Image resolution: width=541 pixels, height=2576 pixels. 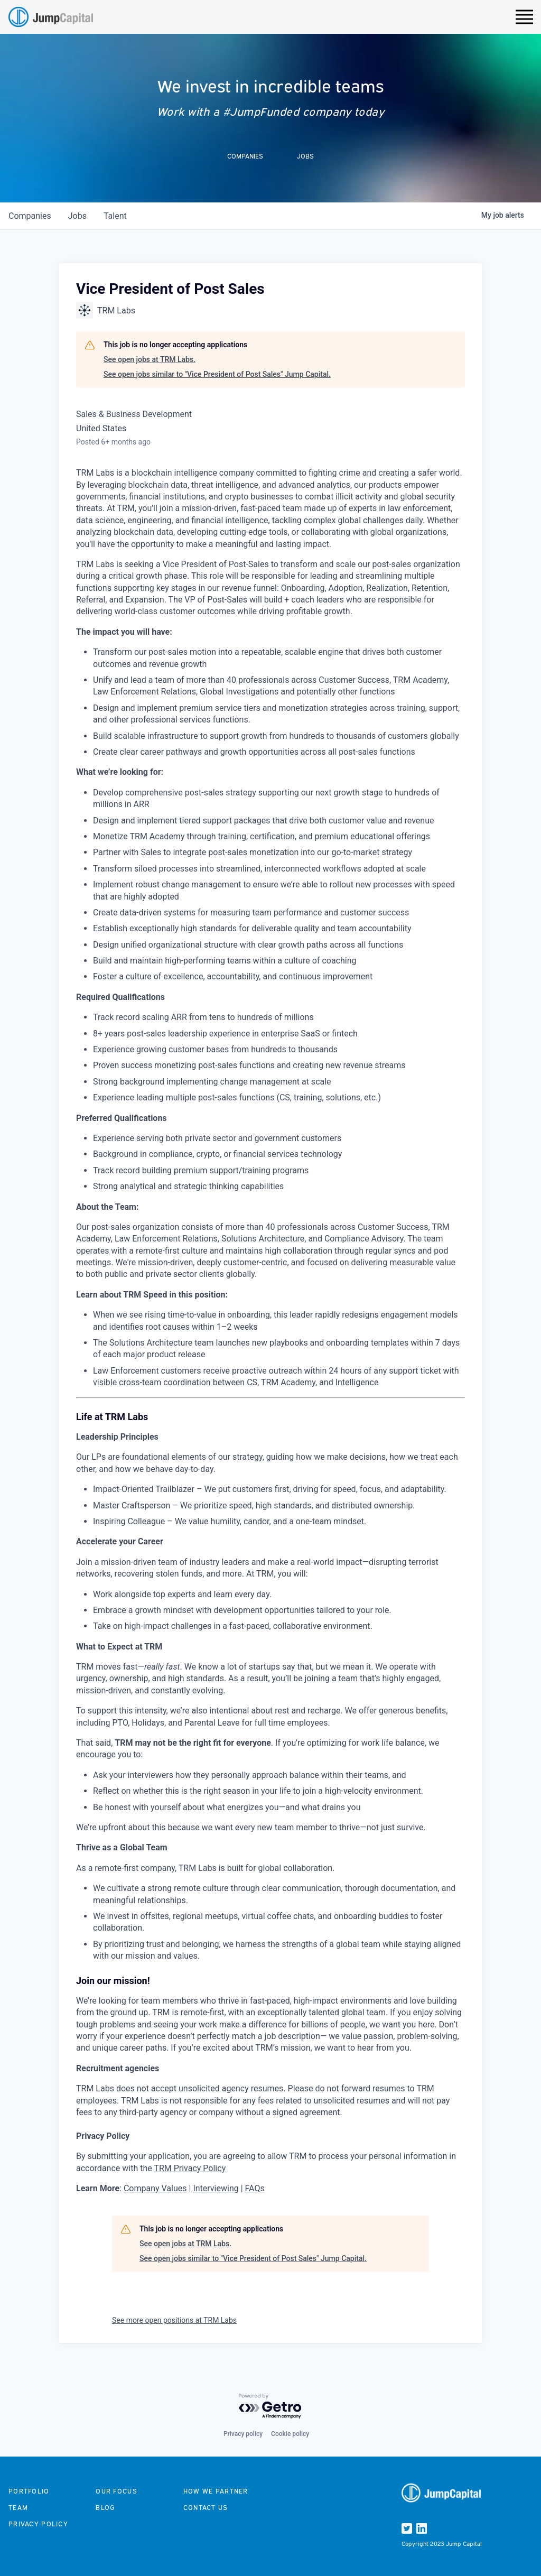 What do you see at coordinates (174, 2320) in the screenshot?
I see `See more open positions at TRM Labs` at bounding box center [174, 2320].